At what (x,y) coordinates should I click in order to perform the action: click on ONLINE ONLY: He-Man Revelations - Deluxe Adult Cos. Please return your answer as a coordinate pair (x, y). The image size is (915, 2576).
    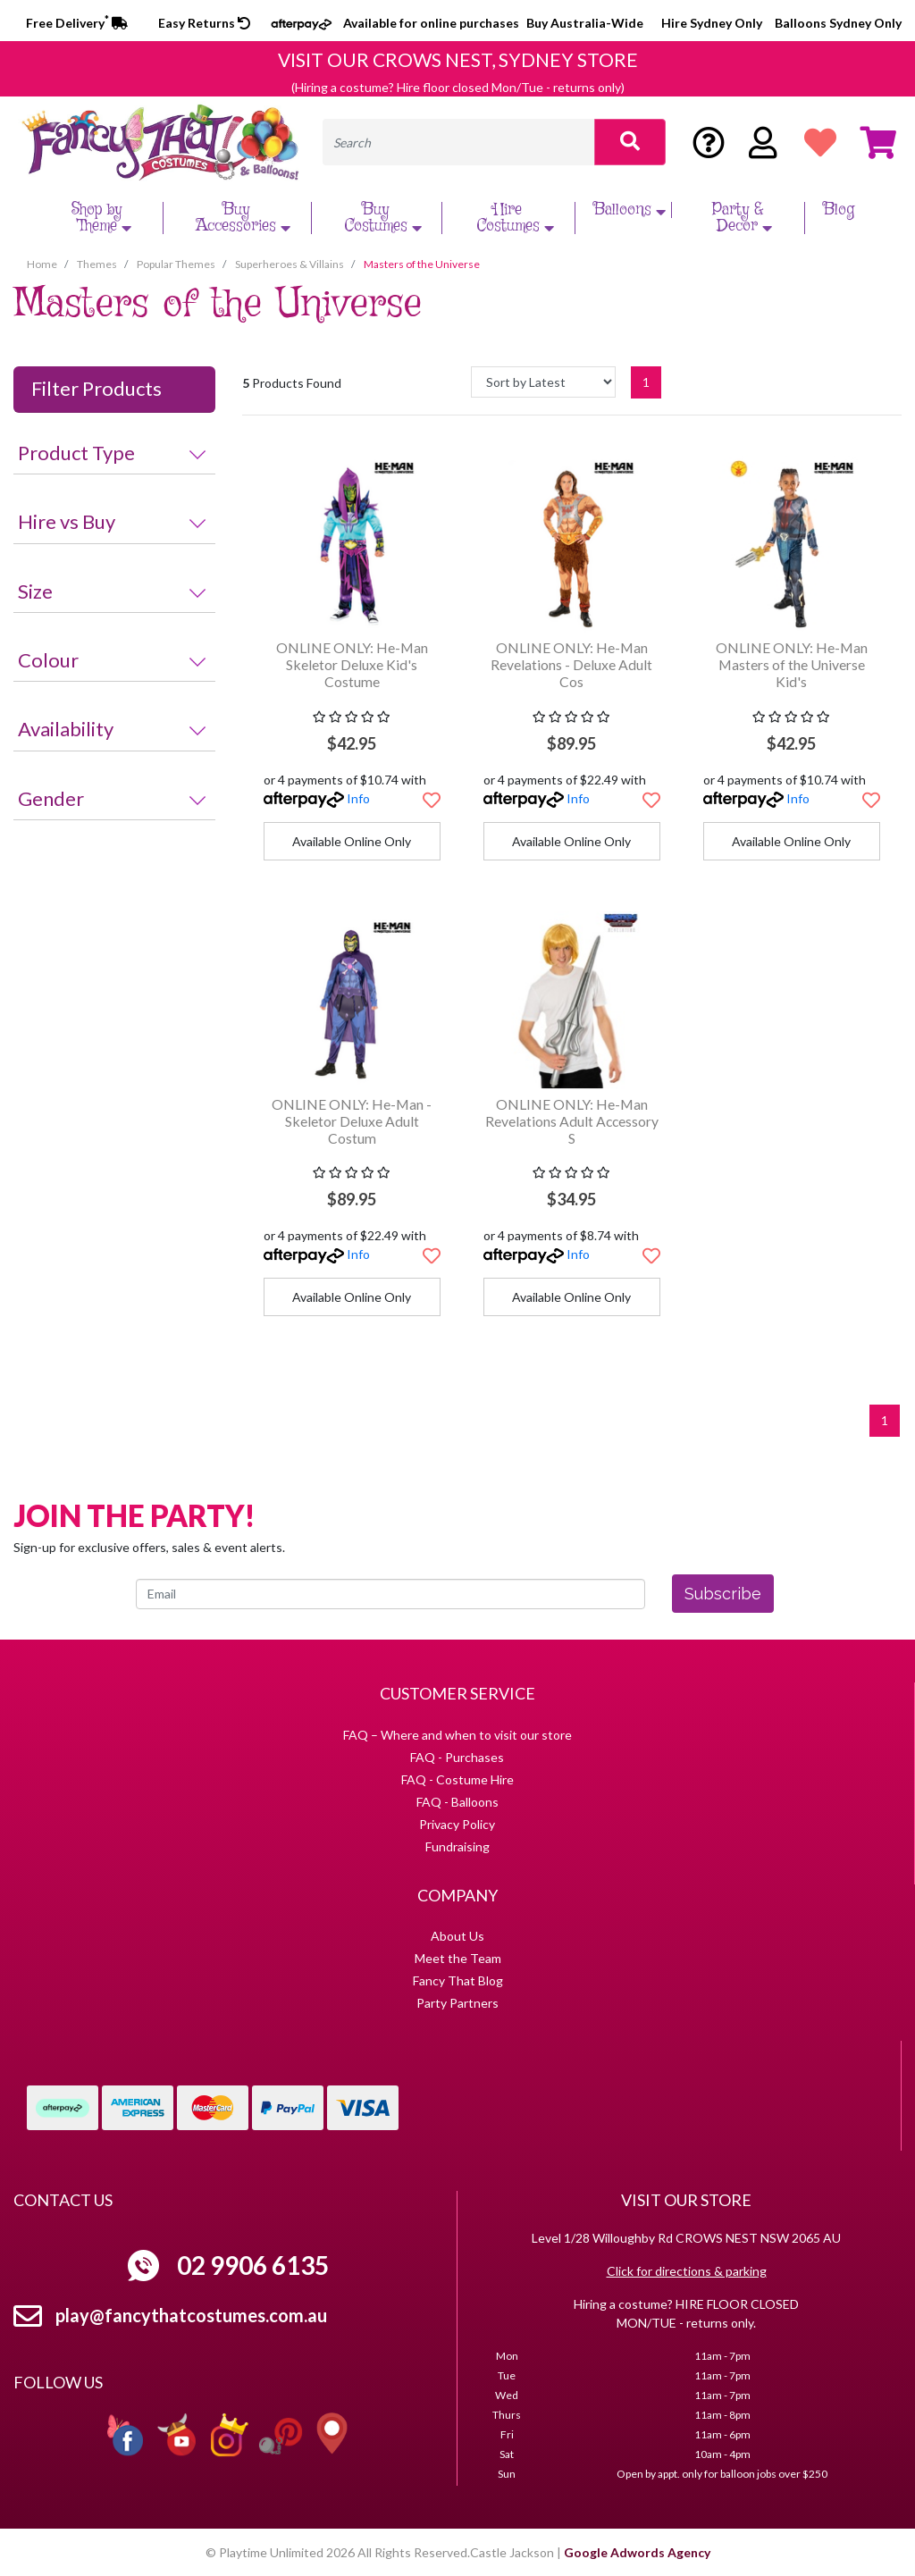
    Looking at the image, I should click on (571, 664).